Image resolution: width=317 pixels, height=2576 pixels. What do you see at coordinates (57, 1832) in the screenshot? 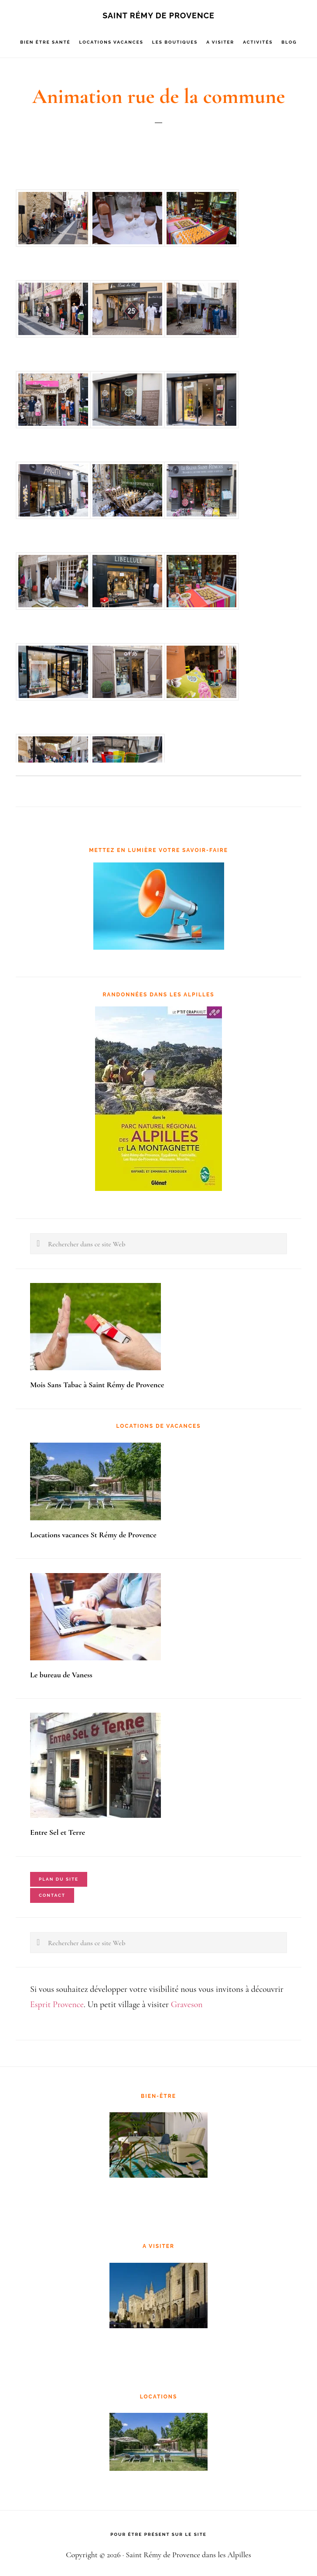
I see `Entre Sel et Terre` at bounding box center [57, 1832].